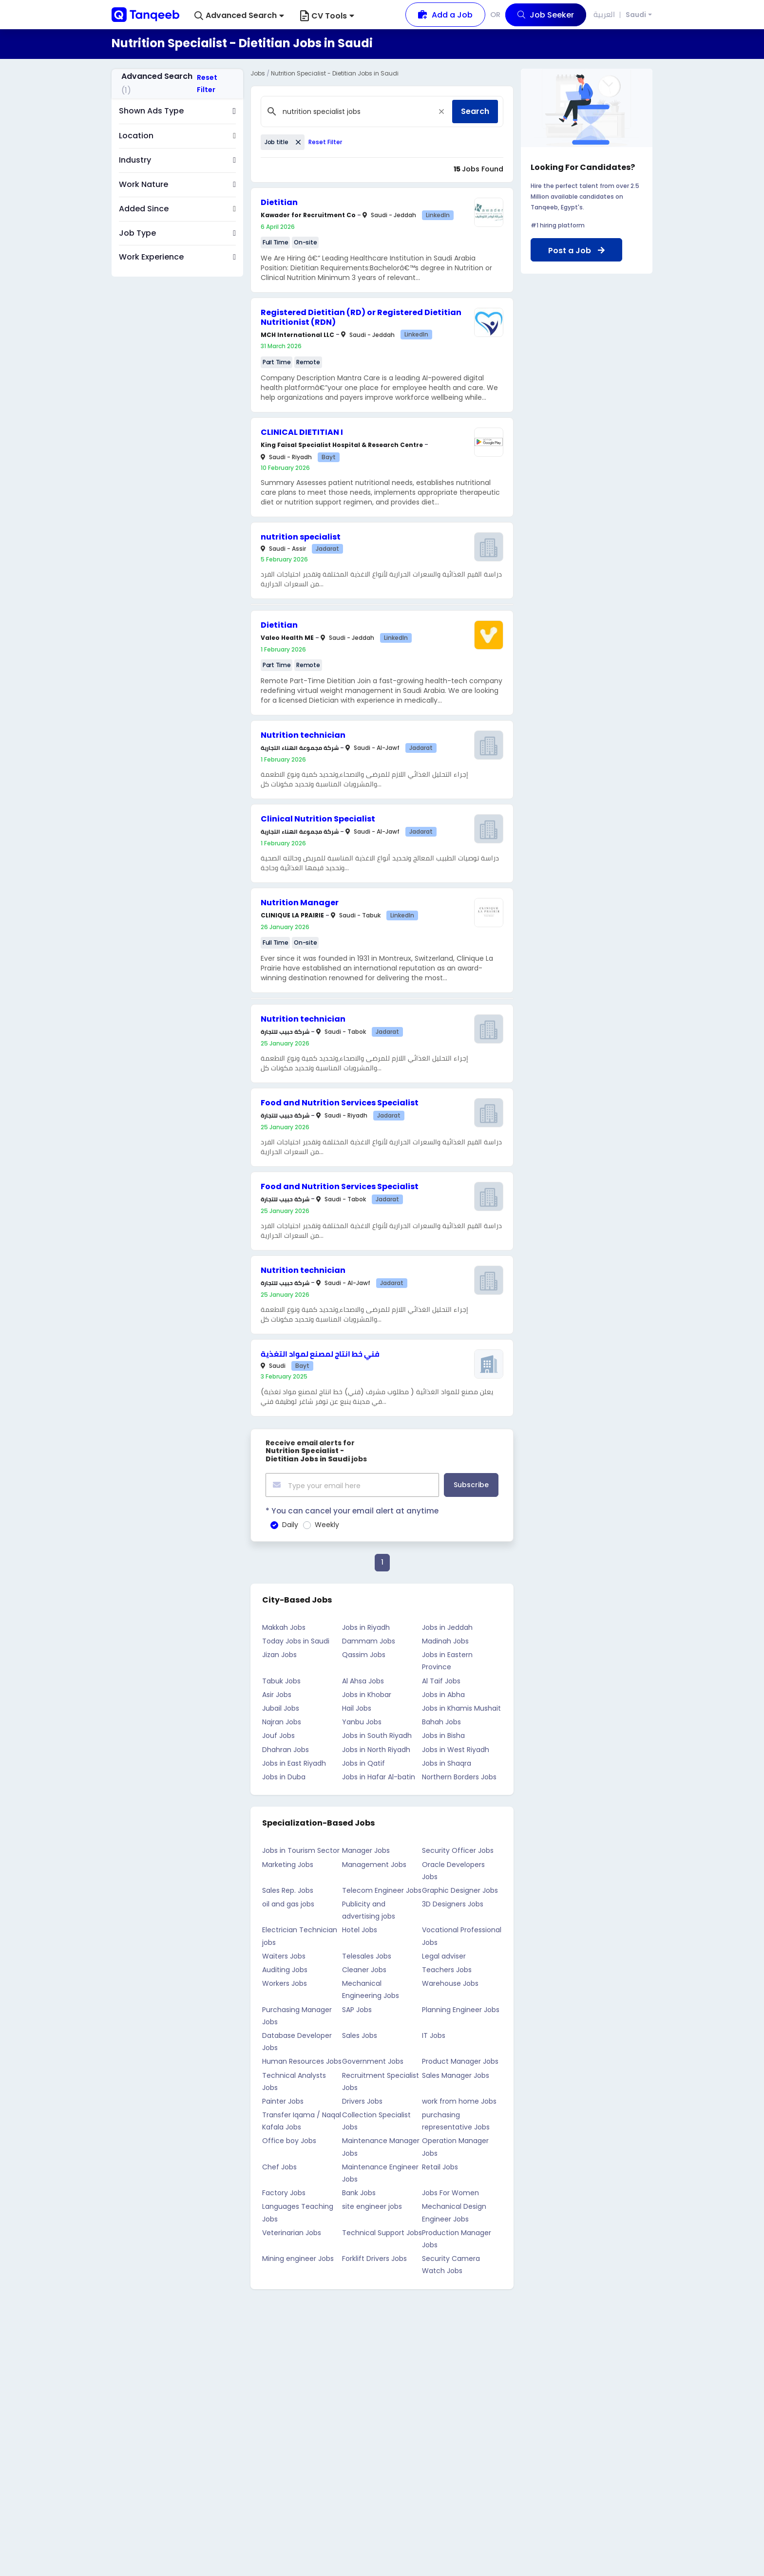  Describe the element at coordinates (458, 1848) in the screenshot. I see `Security Officer Jobs` at that location.